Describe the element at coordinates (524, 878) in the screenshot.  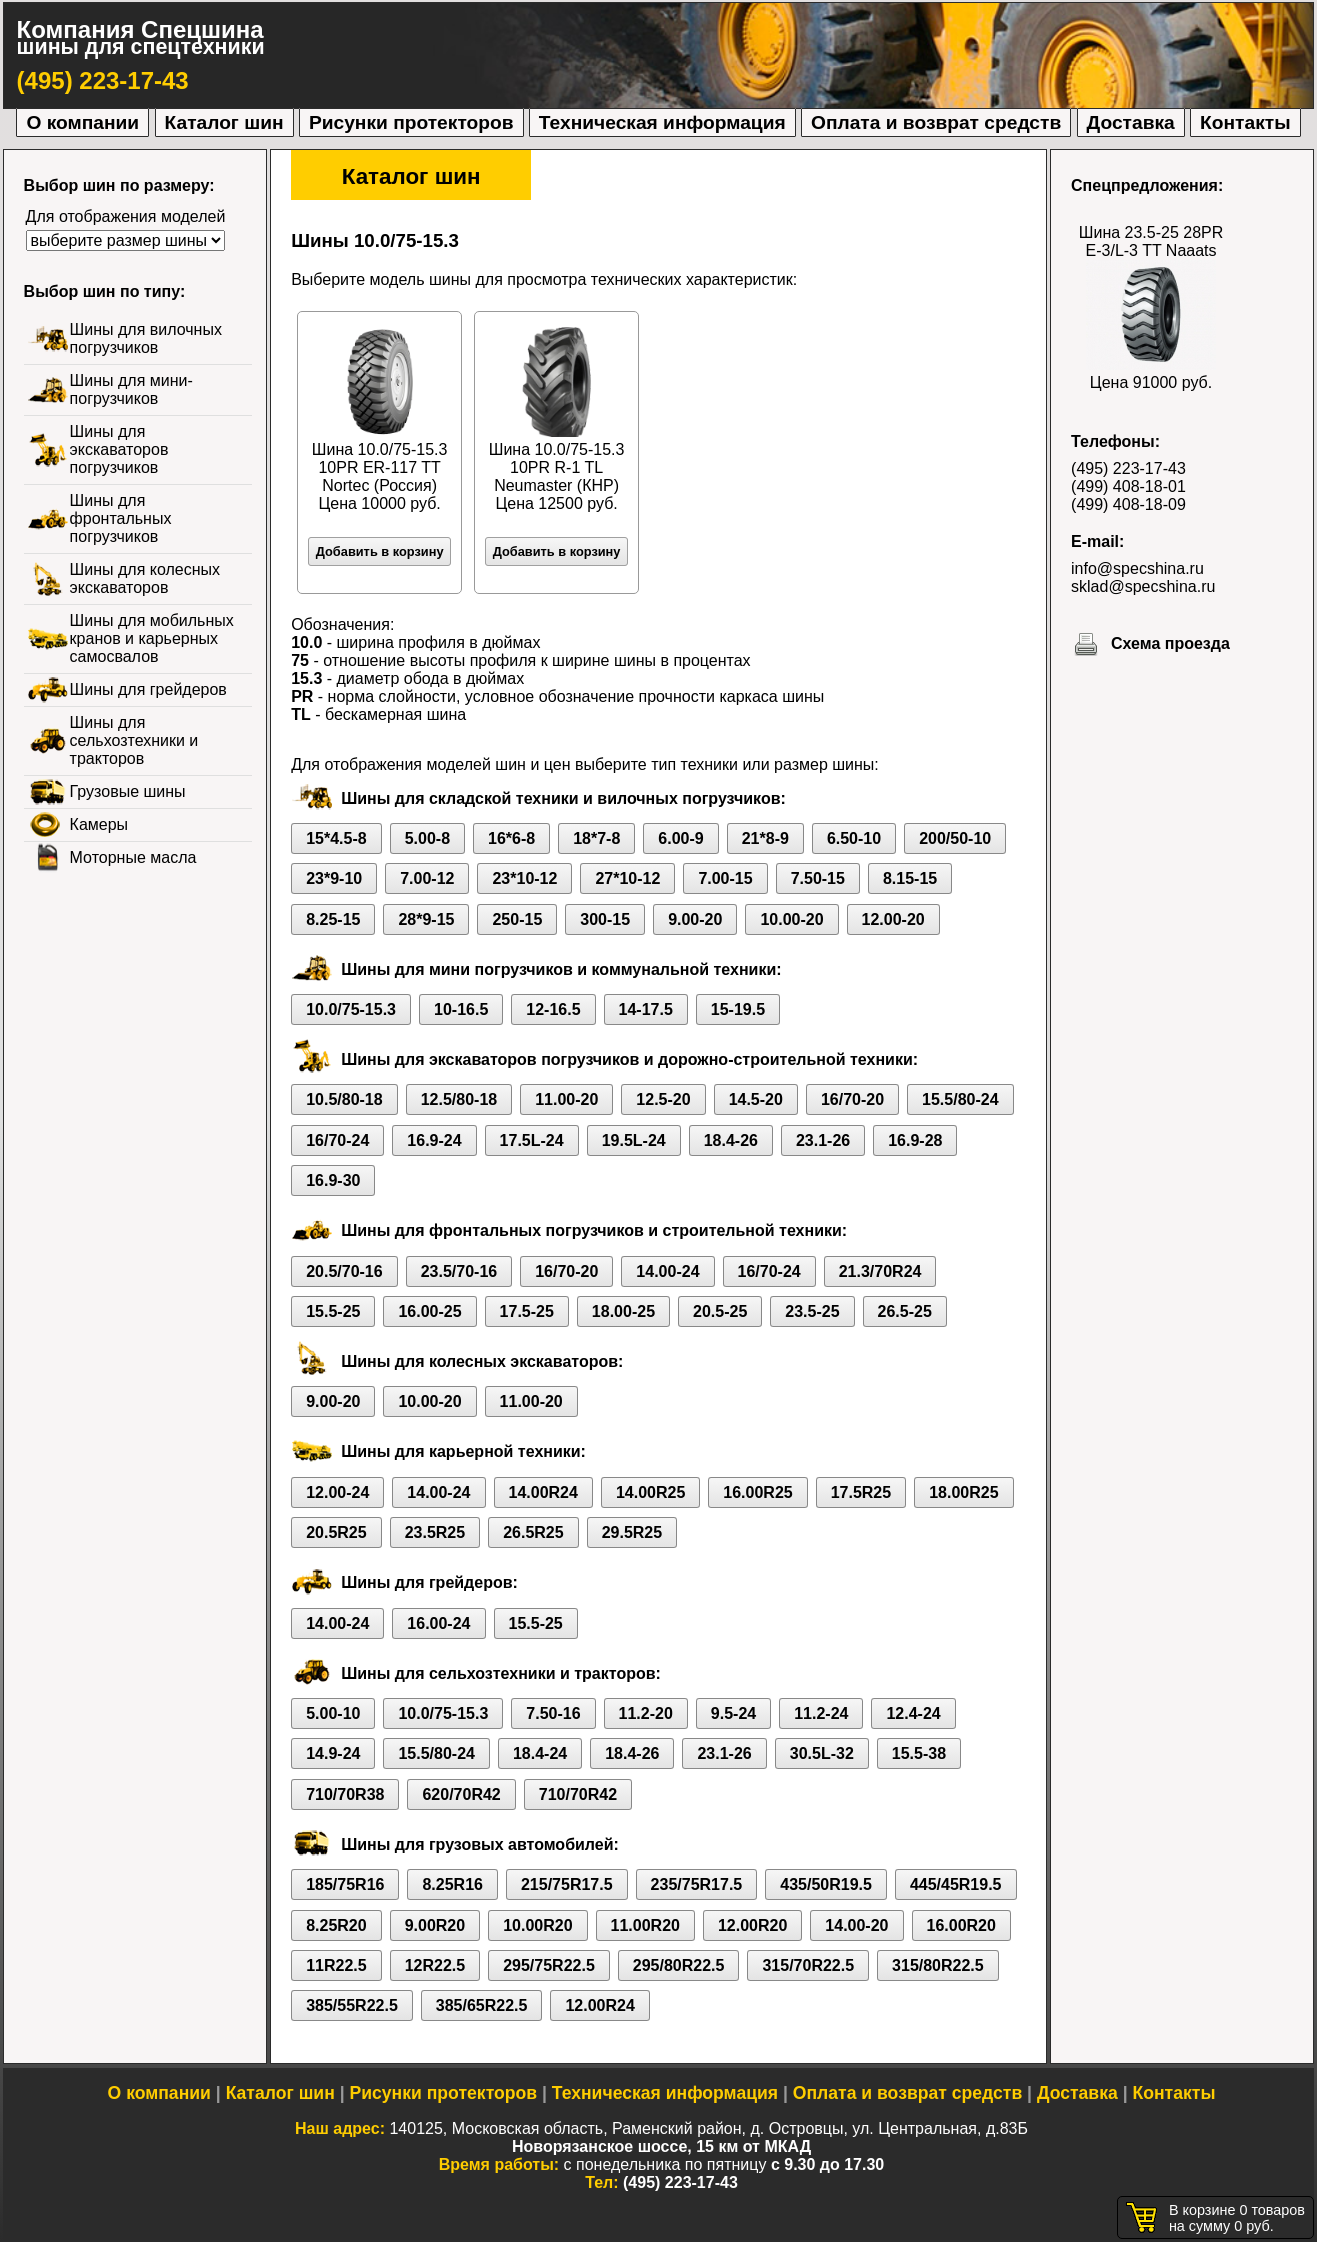
I see `23*10-12` at that location.